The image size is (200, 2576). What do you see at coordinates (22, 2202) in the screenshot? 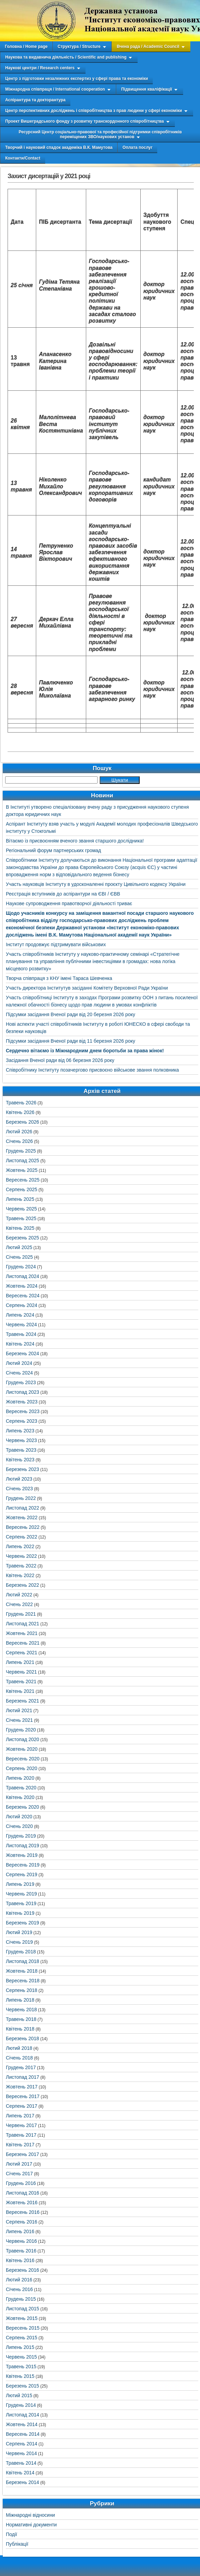
I see `Жовтень 2016` at bounding box center [22, 2202].